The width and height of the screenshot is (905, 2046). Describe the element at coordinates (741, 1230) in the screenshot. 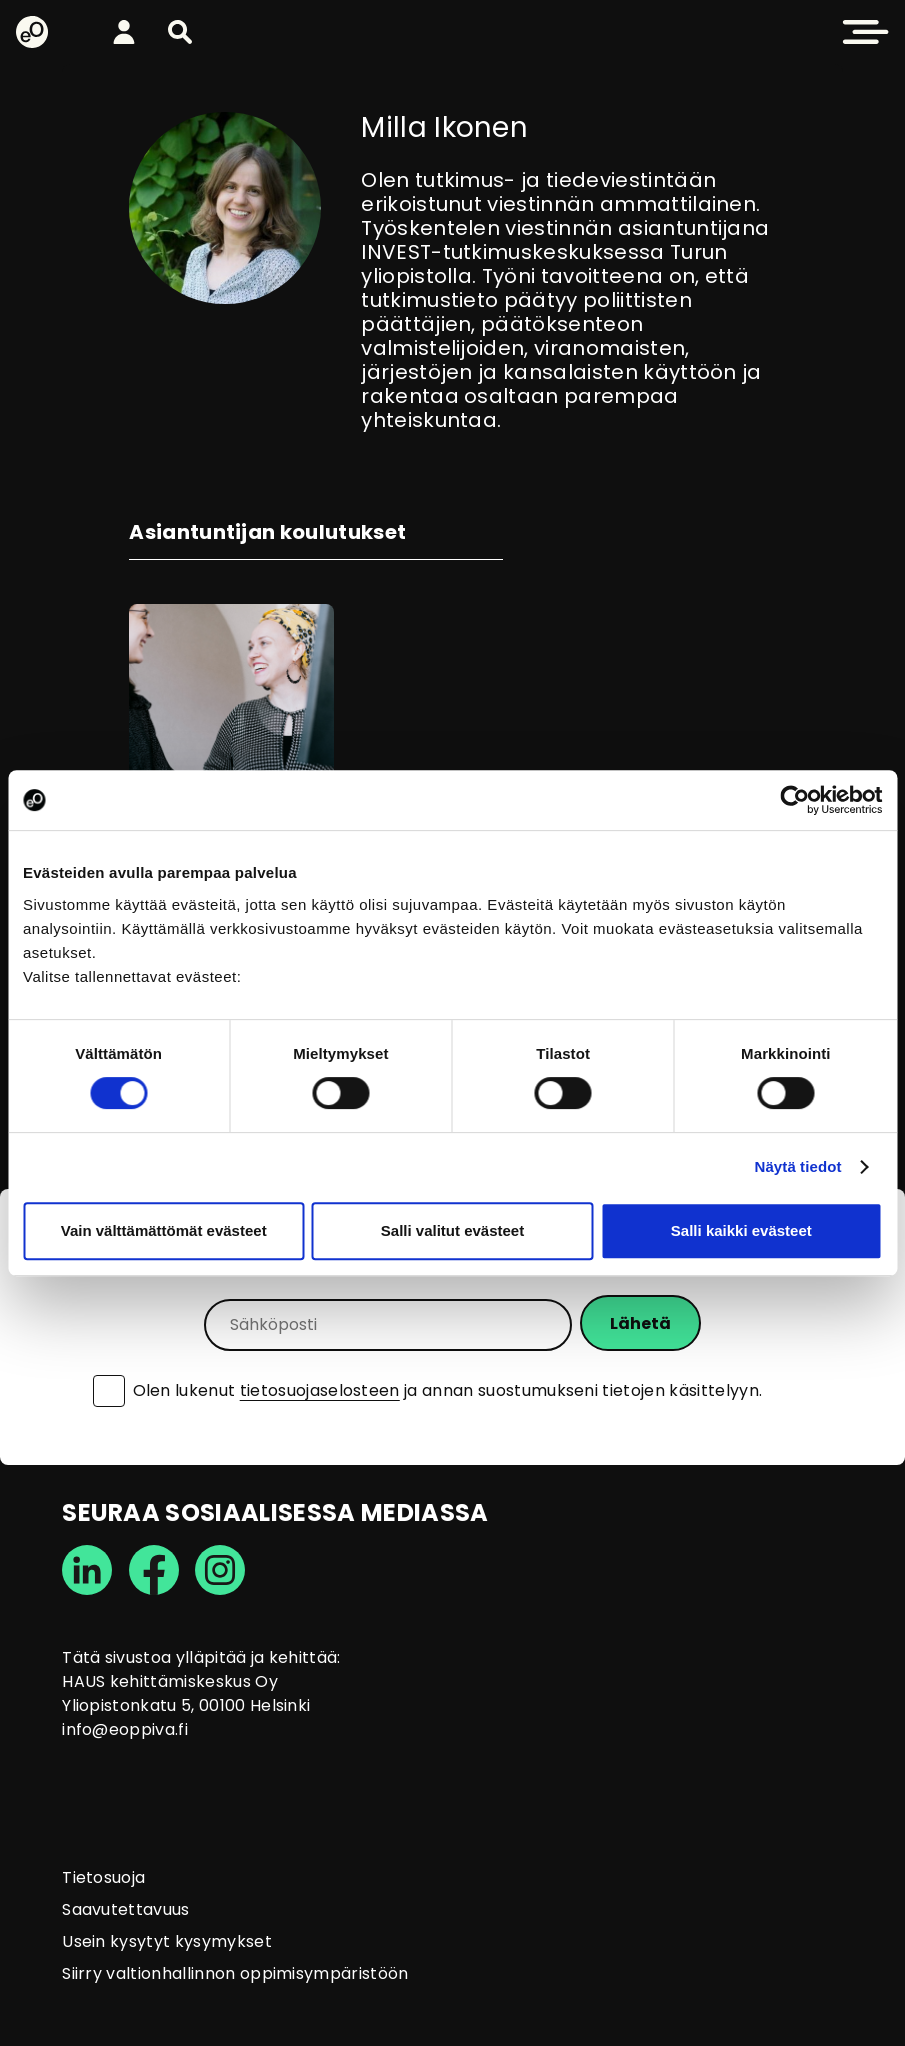

I see `Salli kaikki evästeet` at that location.